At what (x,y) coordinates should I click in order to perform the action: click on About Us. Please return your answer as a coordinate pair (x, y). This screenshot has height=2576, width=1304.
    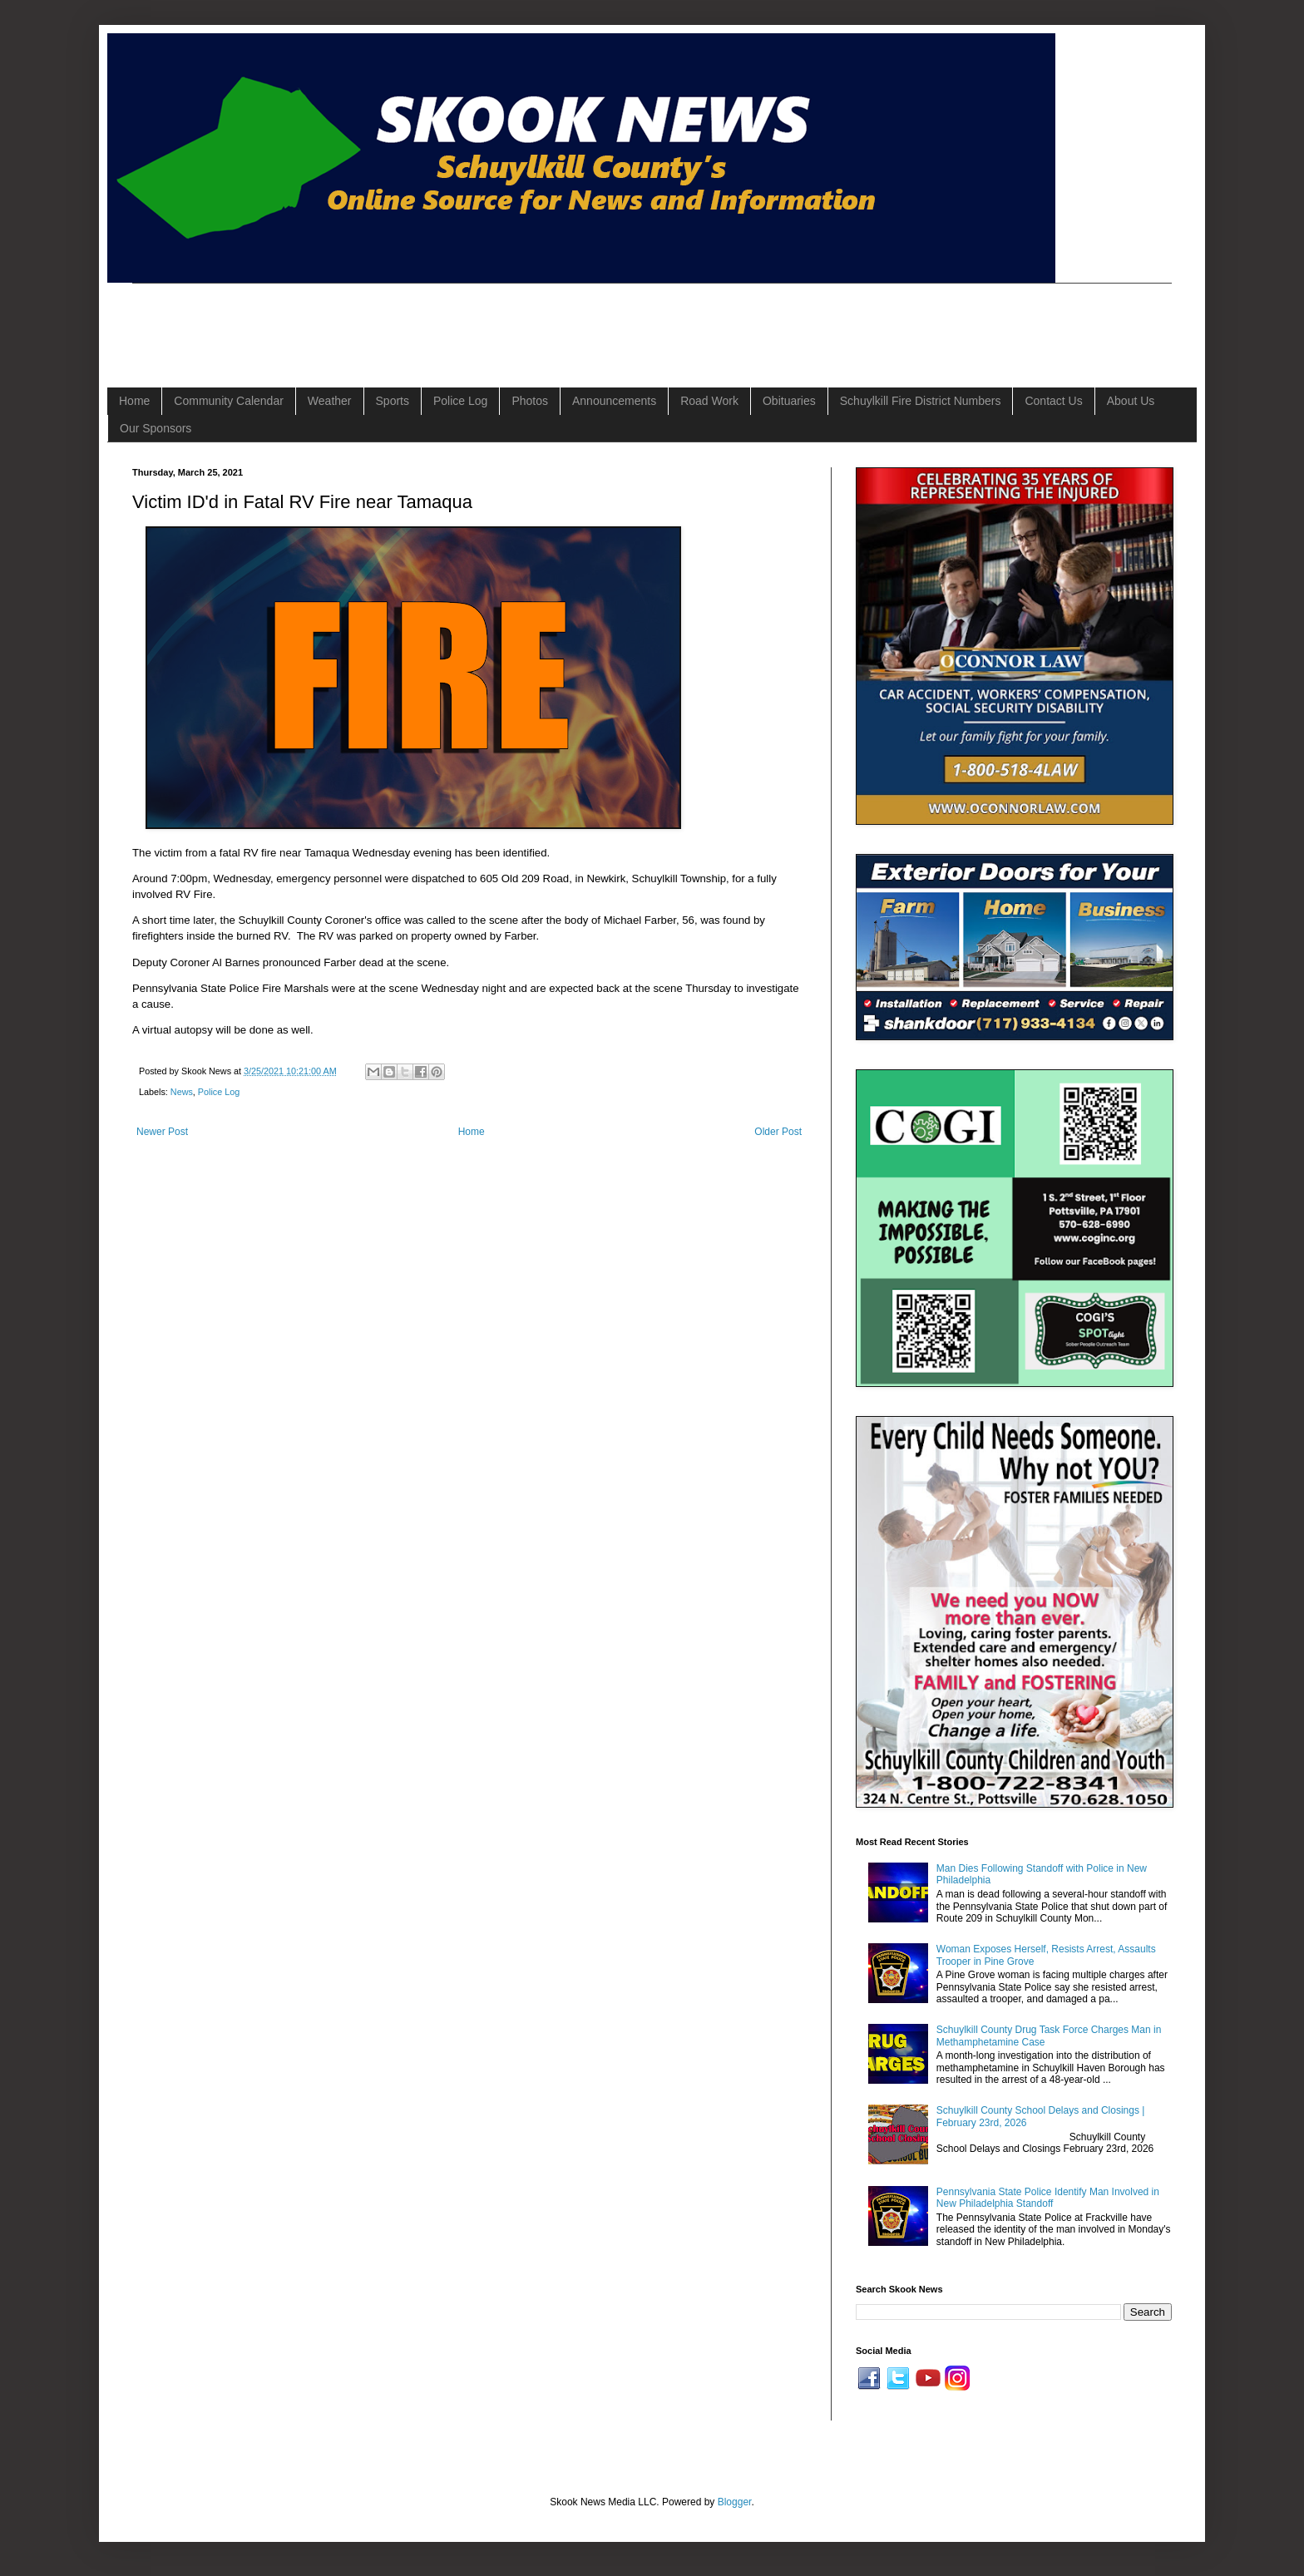
    Looking at the image, I should click on (1131, 400).